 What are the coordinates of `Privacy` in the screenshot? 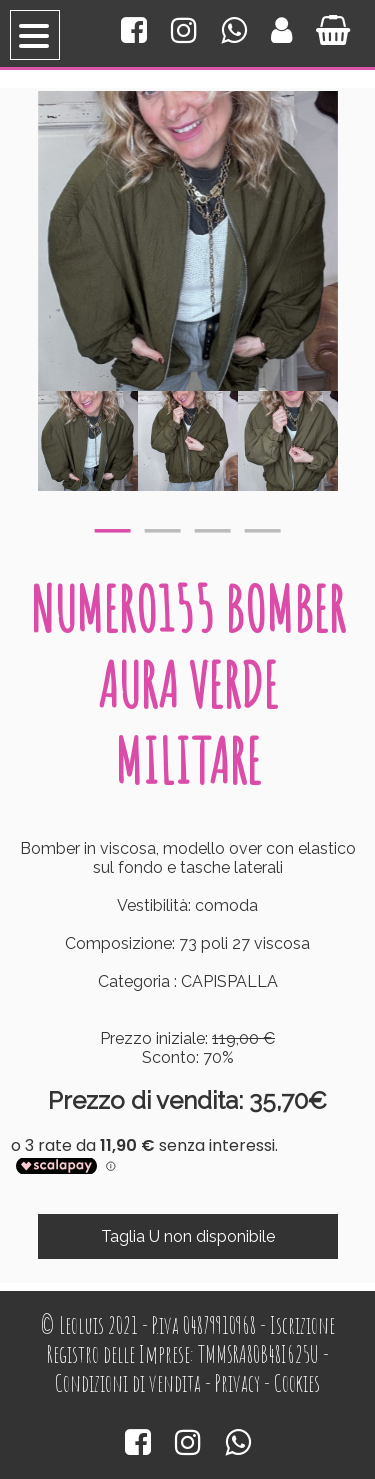 It's located at (237, 1383).